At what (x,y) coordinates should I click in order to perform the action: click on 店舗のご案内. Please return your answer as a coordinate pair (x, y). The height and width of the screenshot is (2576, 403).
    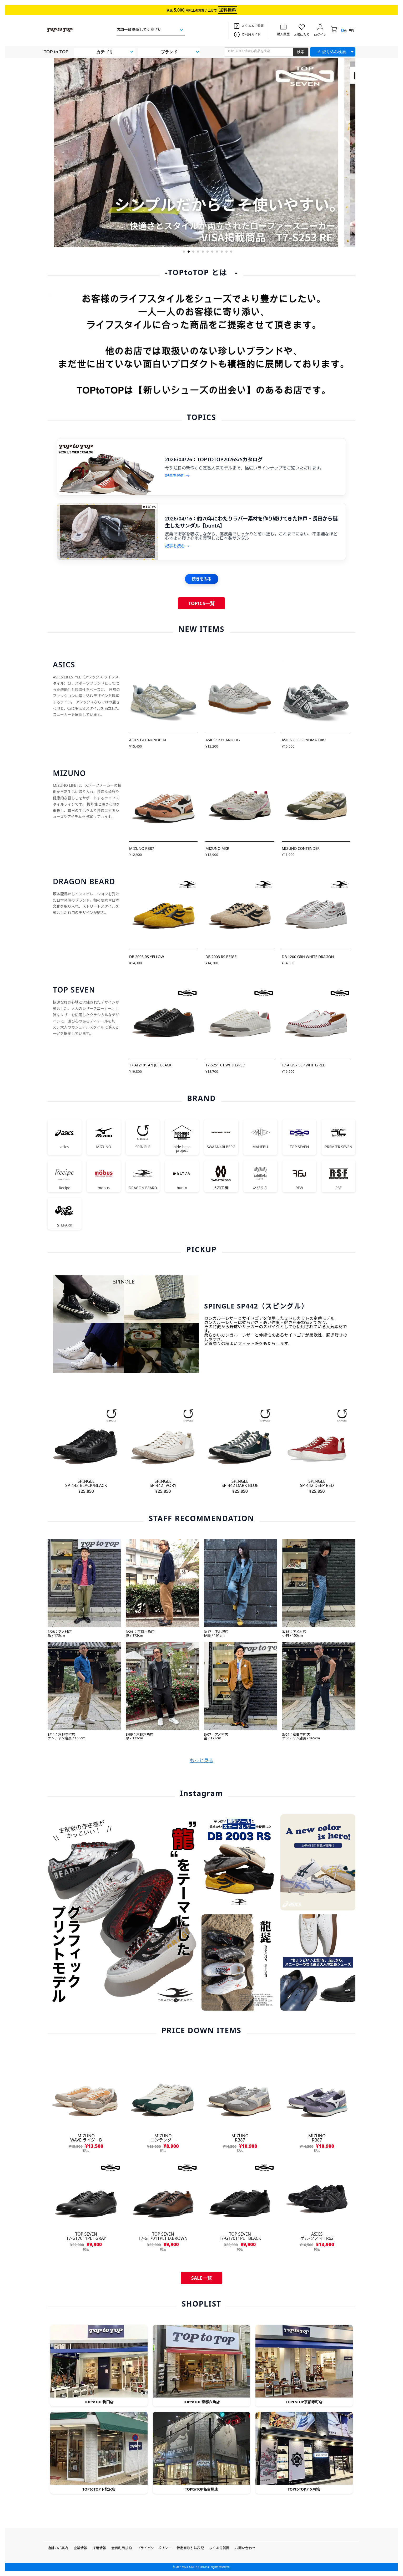
    Looking at the image, I should click on (58, 2548).